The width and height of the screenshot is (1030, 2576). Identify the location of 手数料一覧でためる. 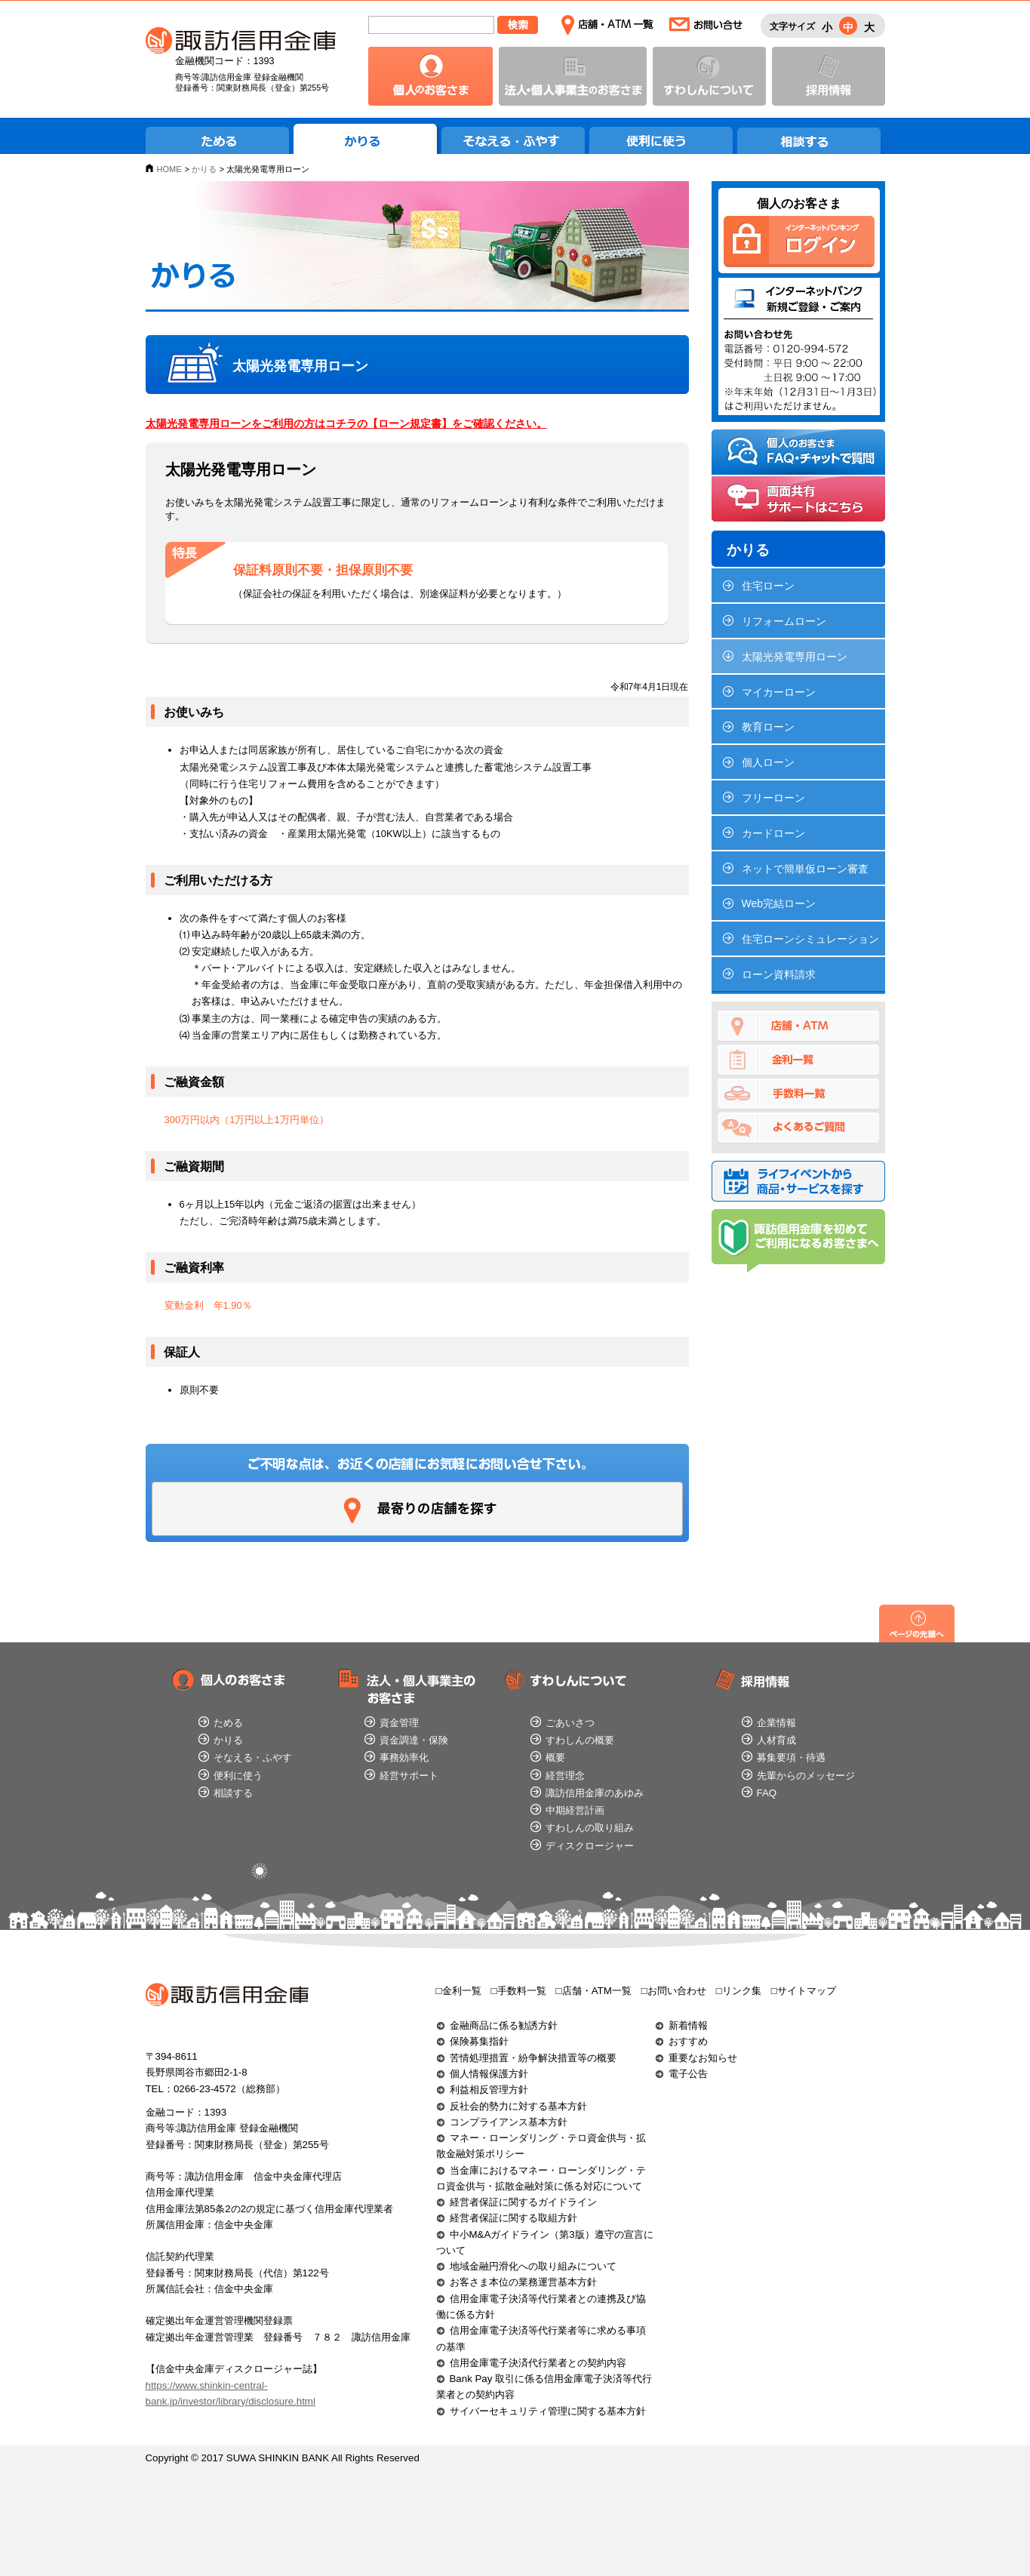
(798, 1094).